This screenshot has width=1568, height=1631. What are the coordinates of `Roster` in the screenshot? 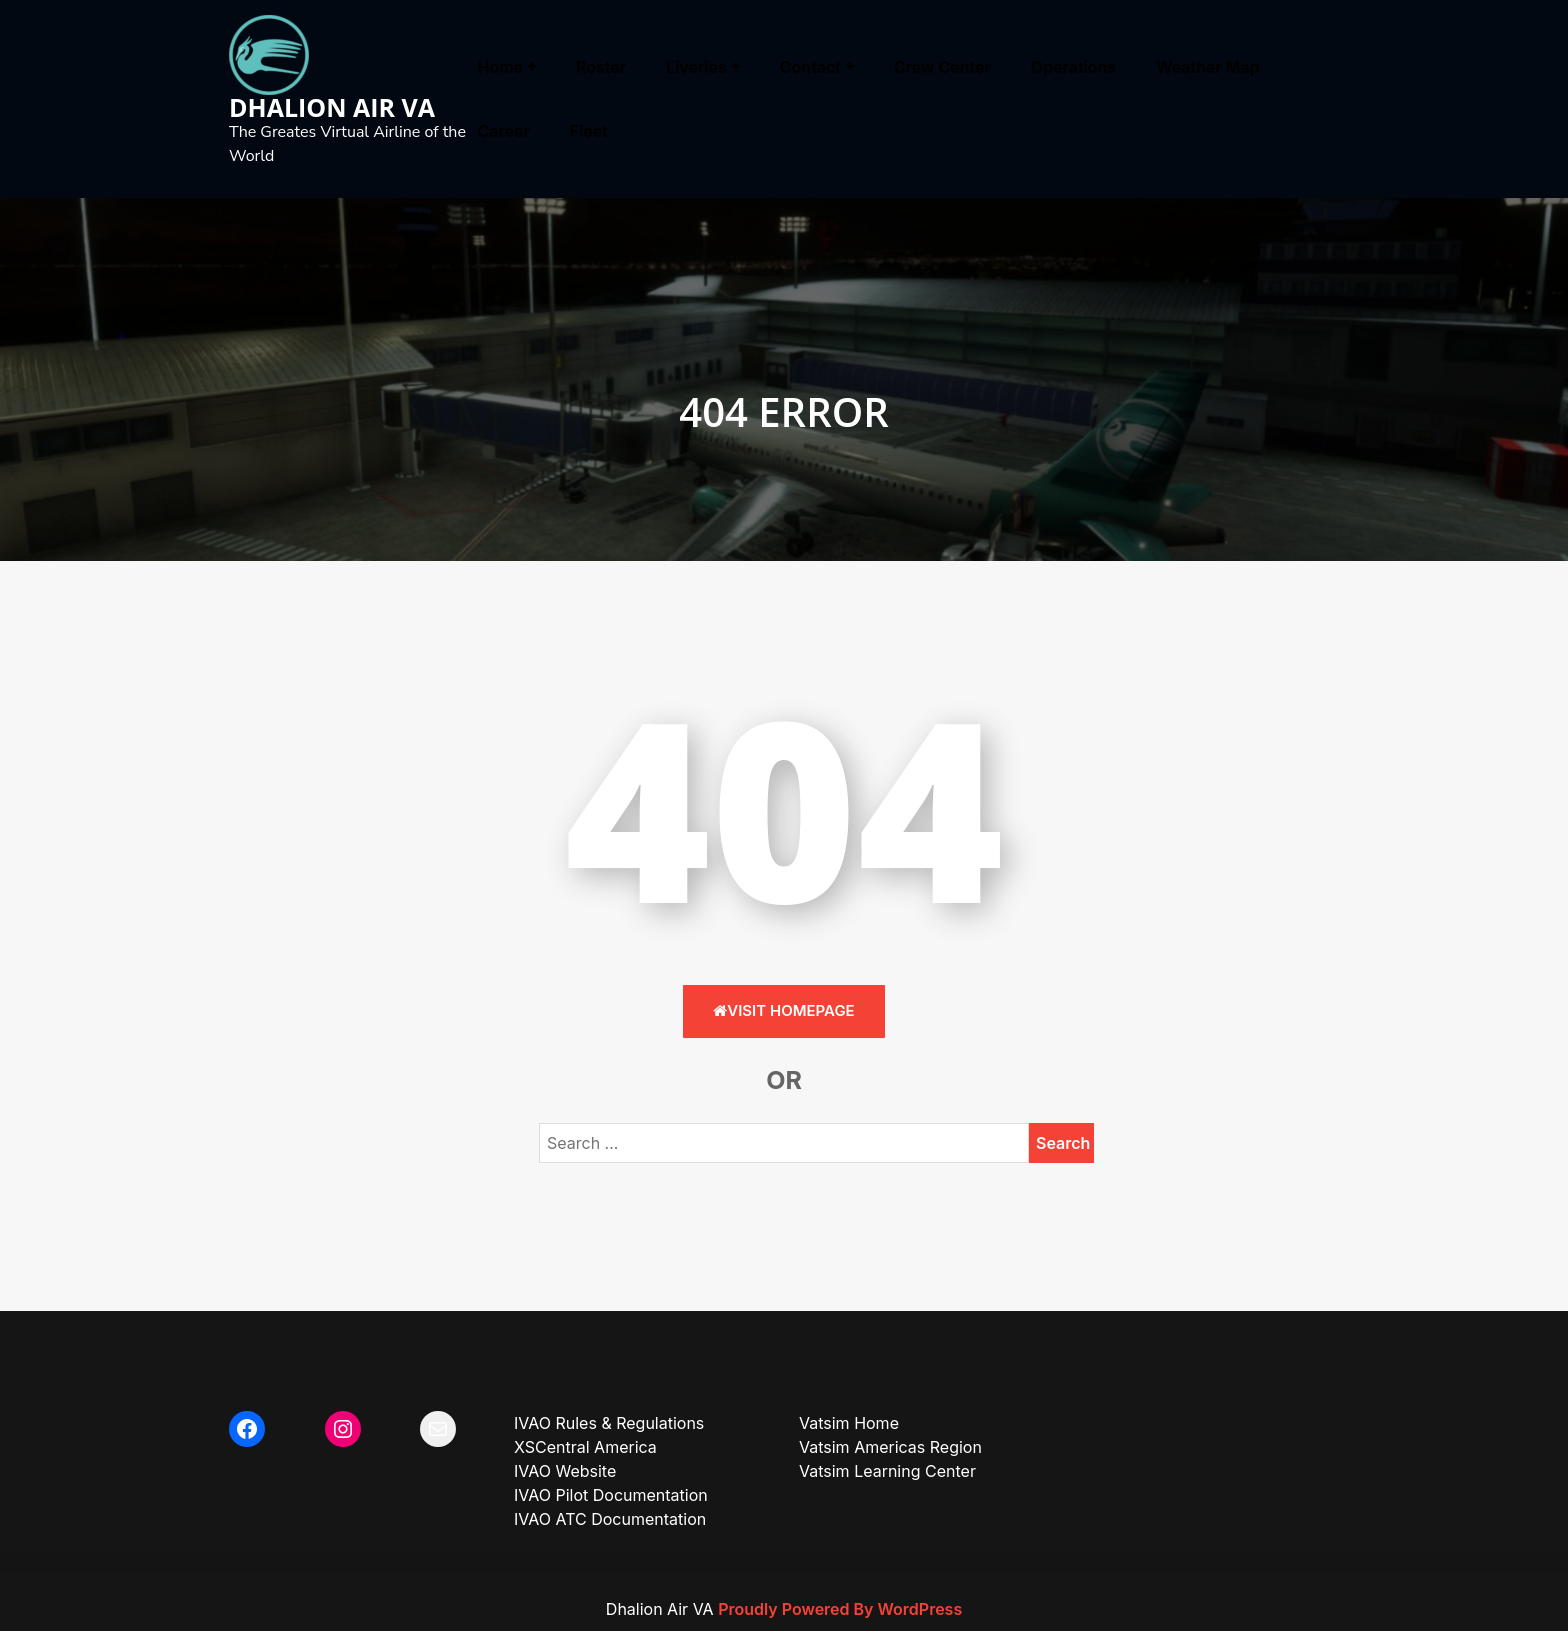 It's located at (601, 67).